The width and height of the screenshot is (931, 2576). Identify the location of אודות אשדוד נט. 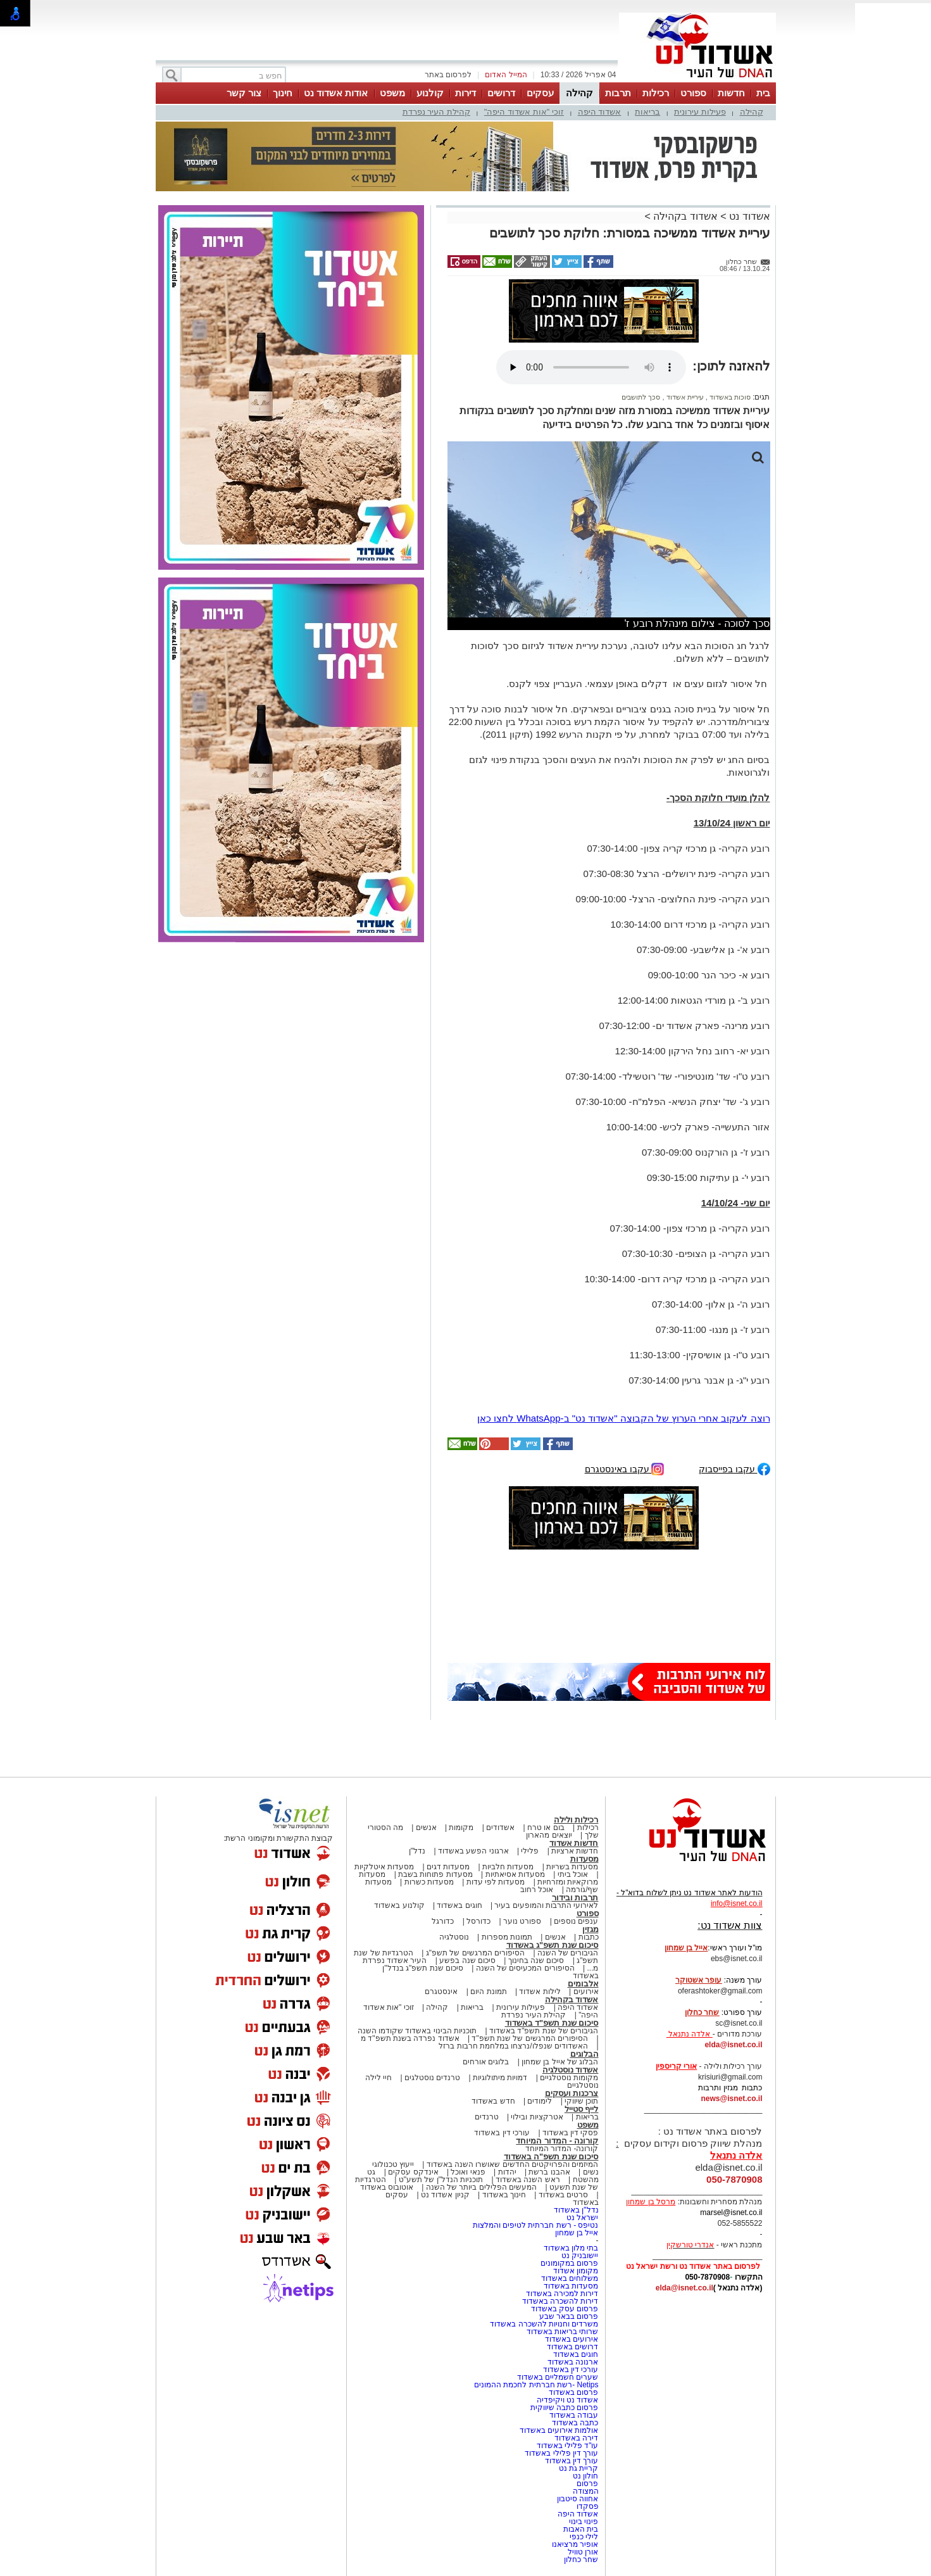
(336, 92).